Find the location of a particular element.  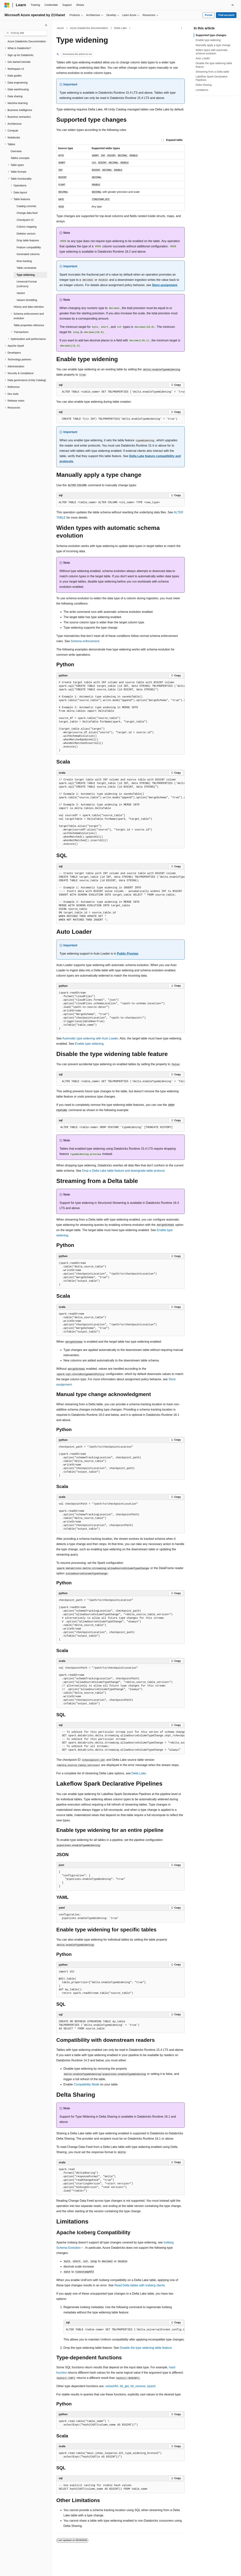

Deletion vectors [treeitem] is located at coordinates (26, 233).